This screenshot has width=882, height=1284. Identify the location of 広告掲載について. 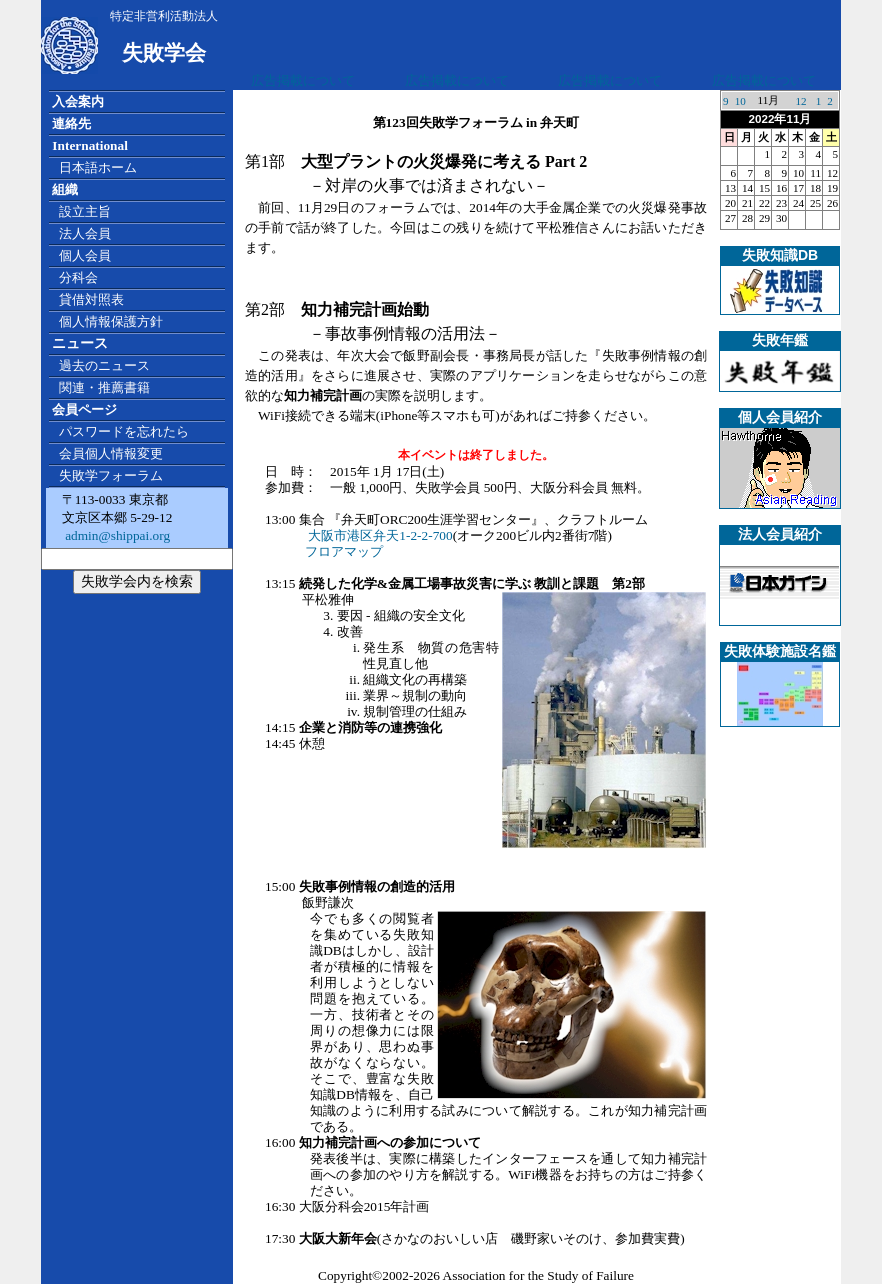
(303, 80).